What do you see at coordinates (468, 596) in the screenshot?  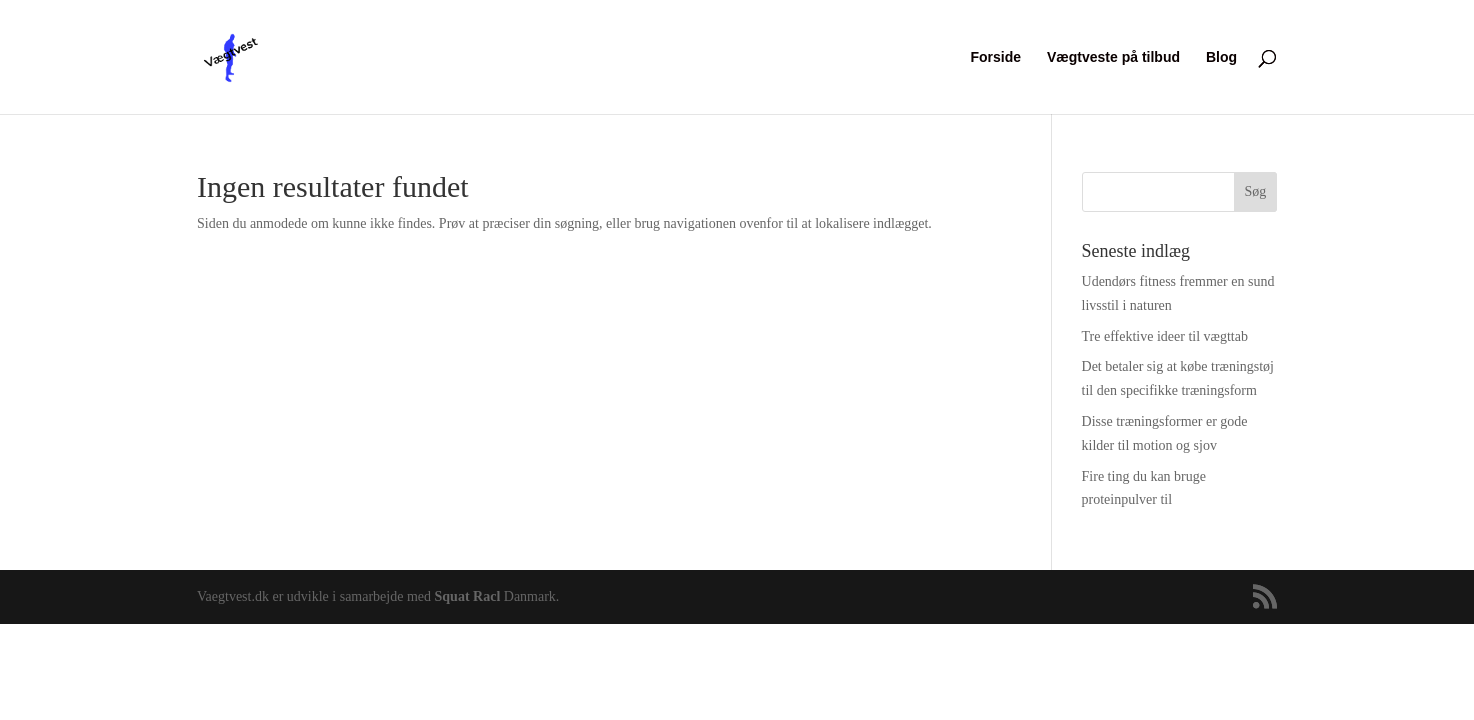 I see `Squat Racl` at bounding box center [468, 596].